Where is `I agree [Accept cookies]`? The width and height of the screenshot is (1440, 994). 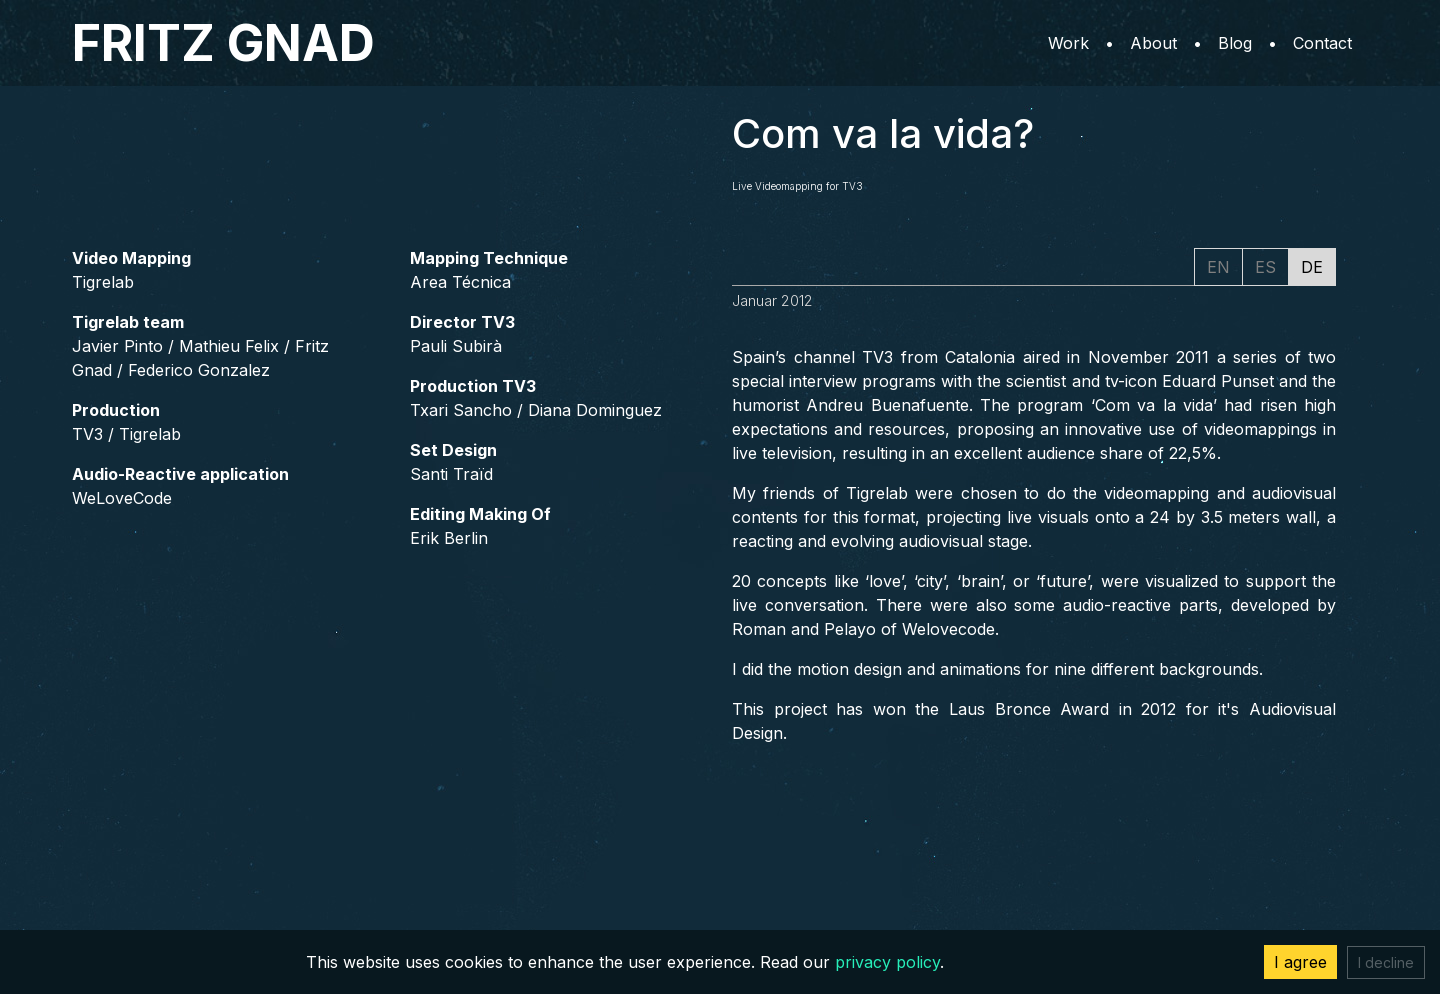 I agree [Accept cookies] is located at coordinates (1300, 962).